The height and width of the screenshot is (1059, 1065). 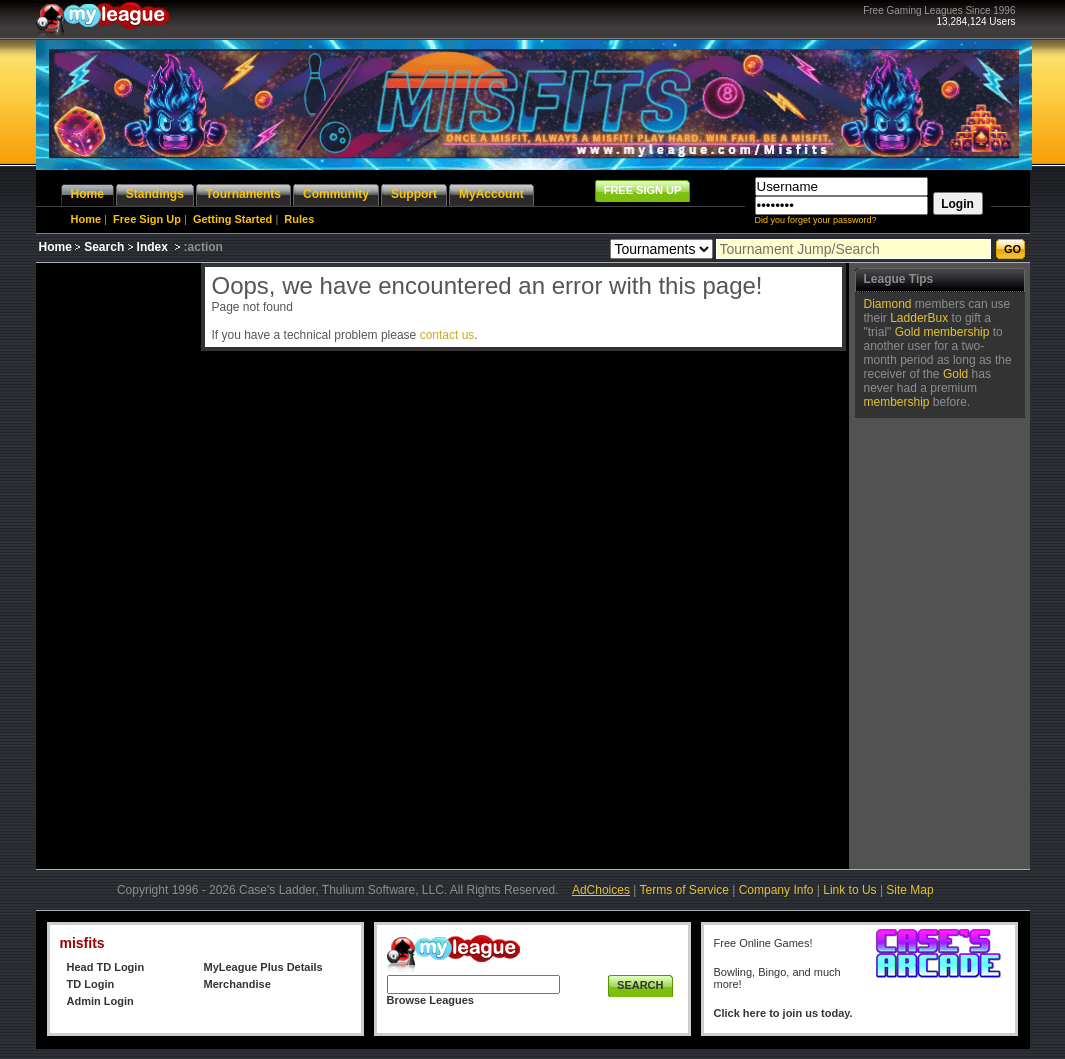 I want to click on Head TD Login, so click(x=106, y=967).